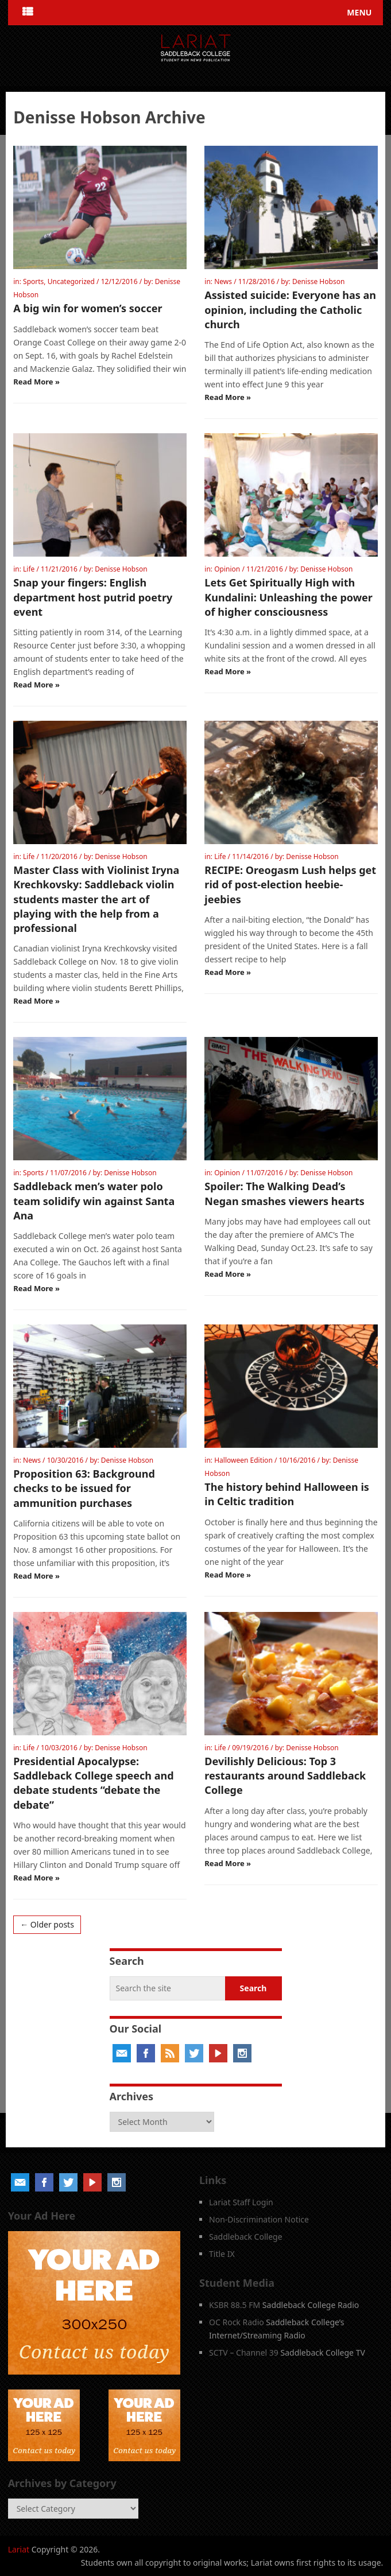 The height and width of the screenshot is (2576, 391). I want to click on Sports, so click(33, 281).